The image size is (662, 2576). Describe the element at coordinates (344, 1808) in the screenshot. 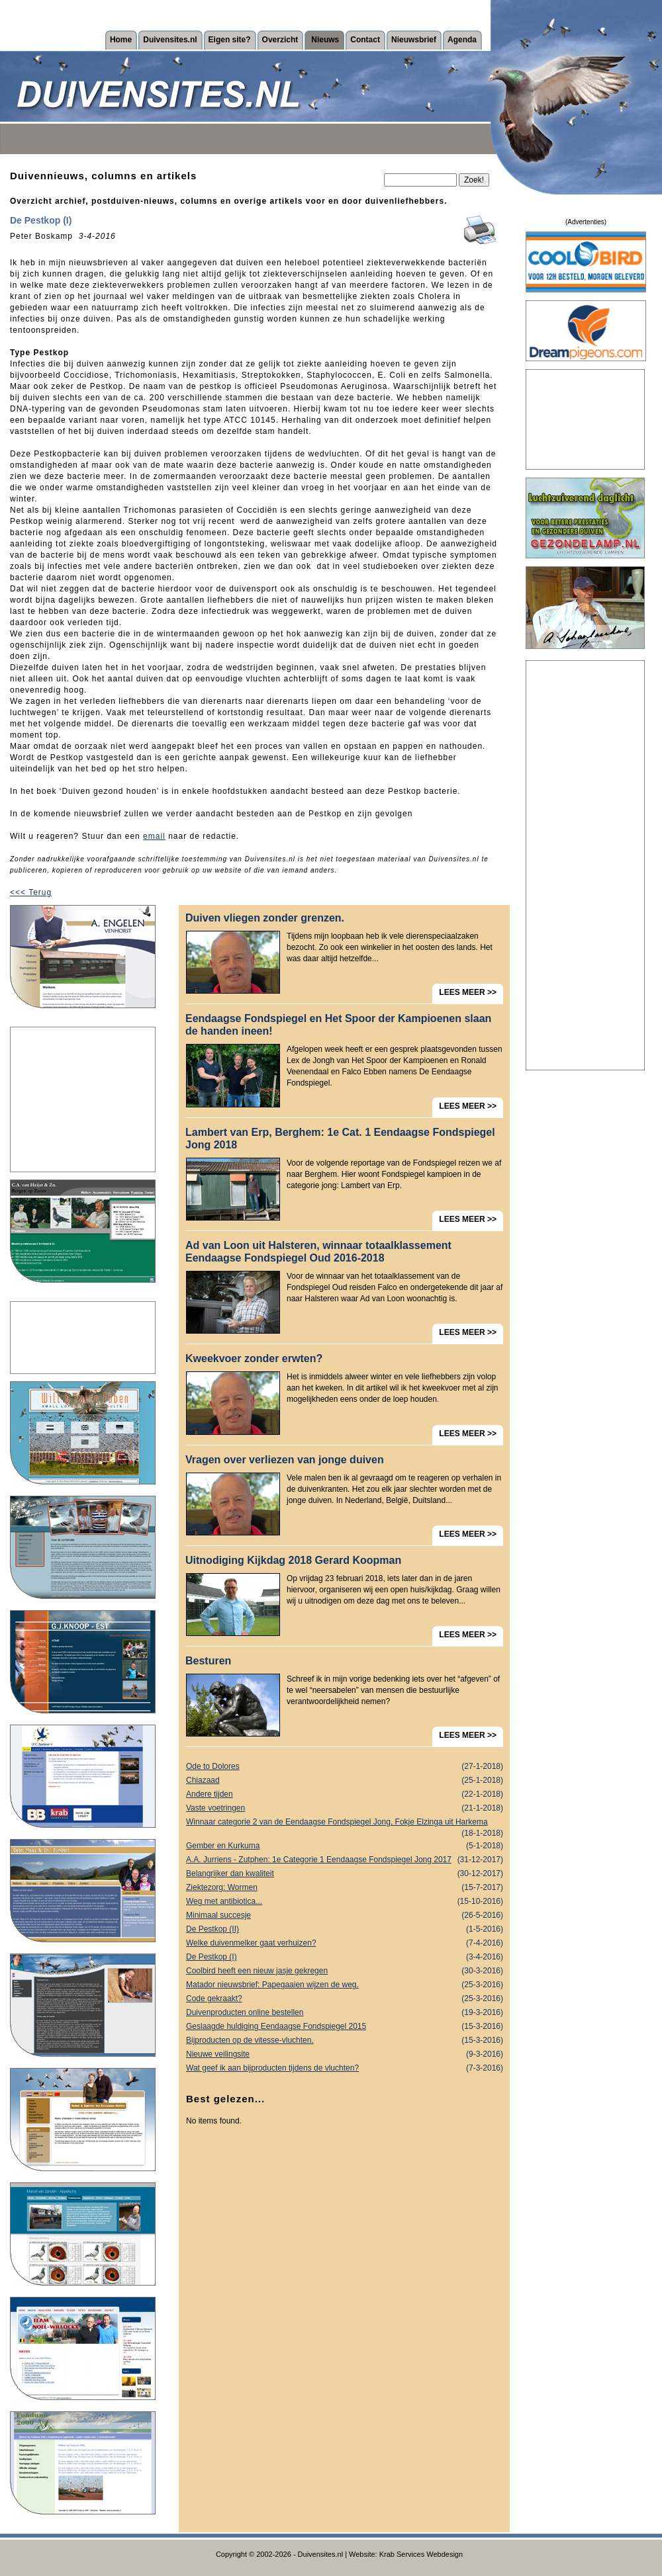

I see `Vaste voetringen` at that location.